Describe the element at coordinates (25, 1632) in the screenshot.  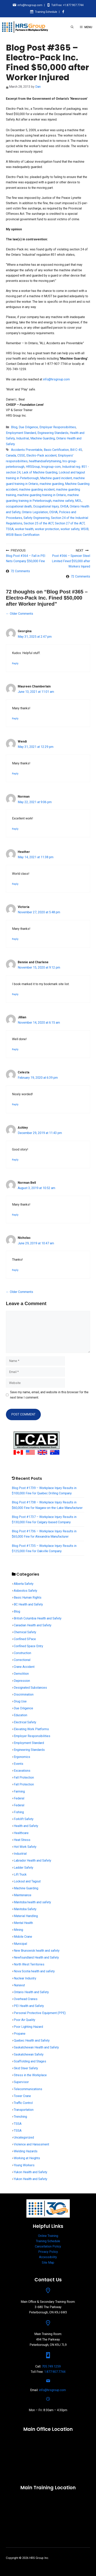
I see `Chemical Safety` at that location.